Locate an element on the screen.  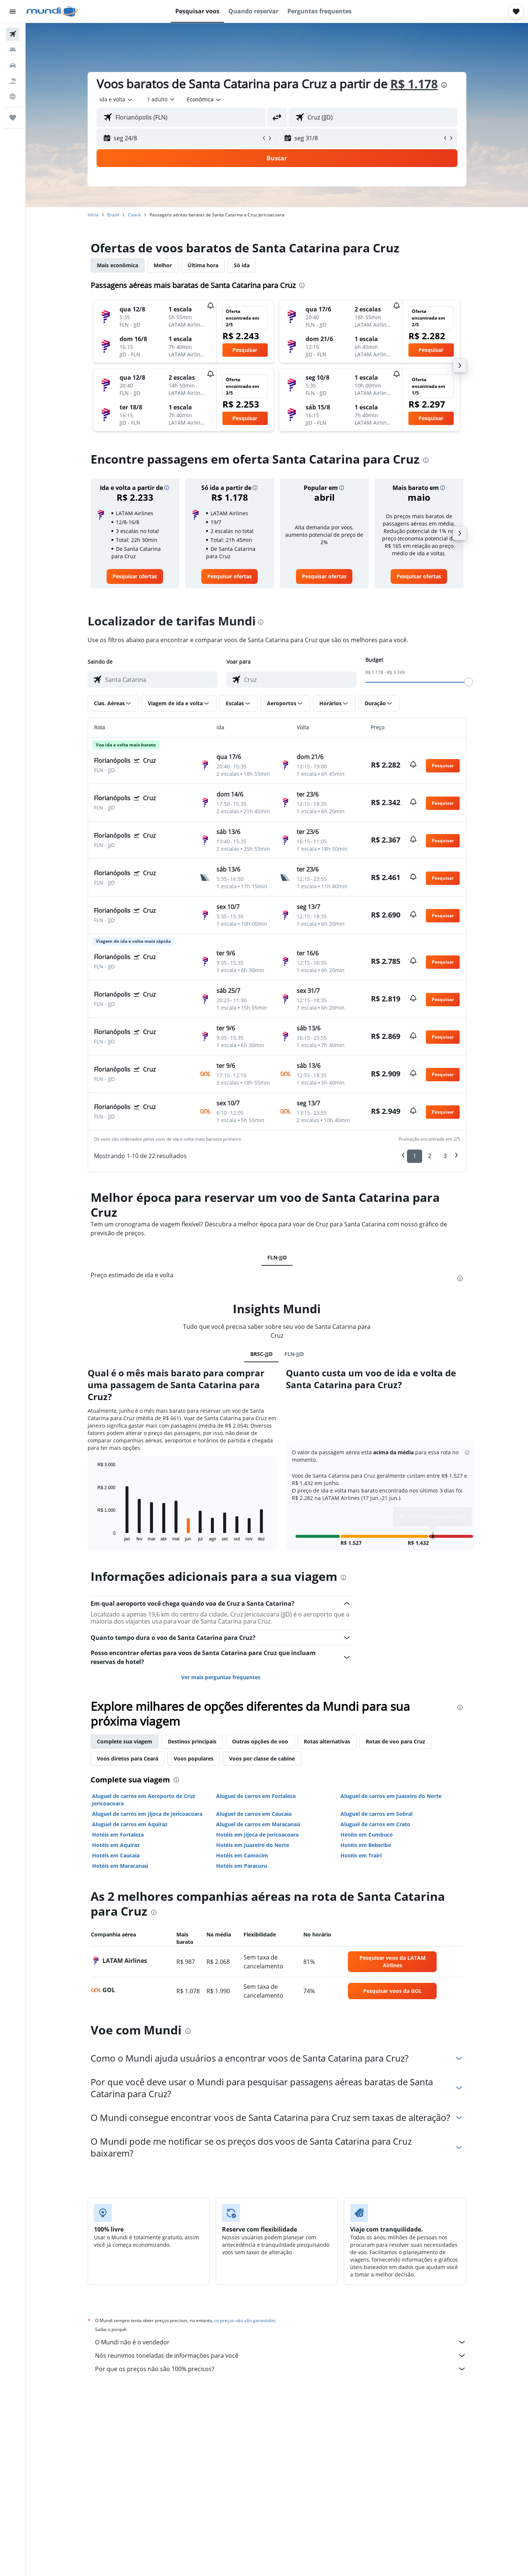
Aluguel de carros em Juazeiro do Norte is located at coordinates (390, 1795).